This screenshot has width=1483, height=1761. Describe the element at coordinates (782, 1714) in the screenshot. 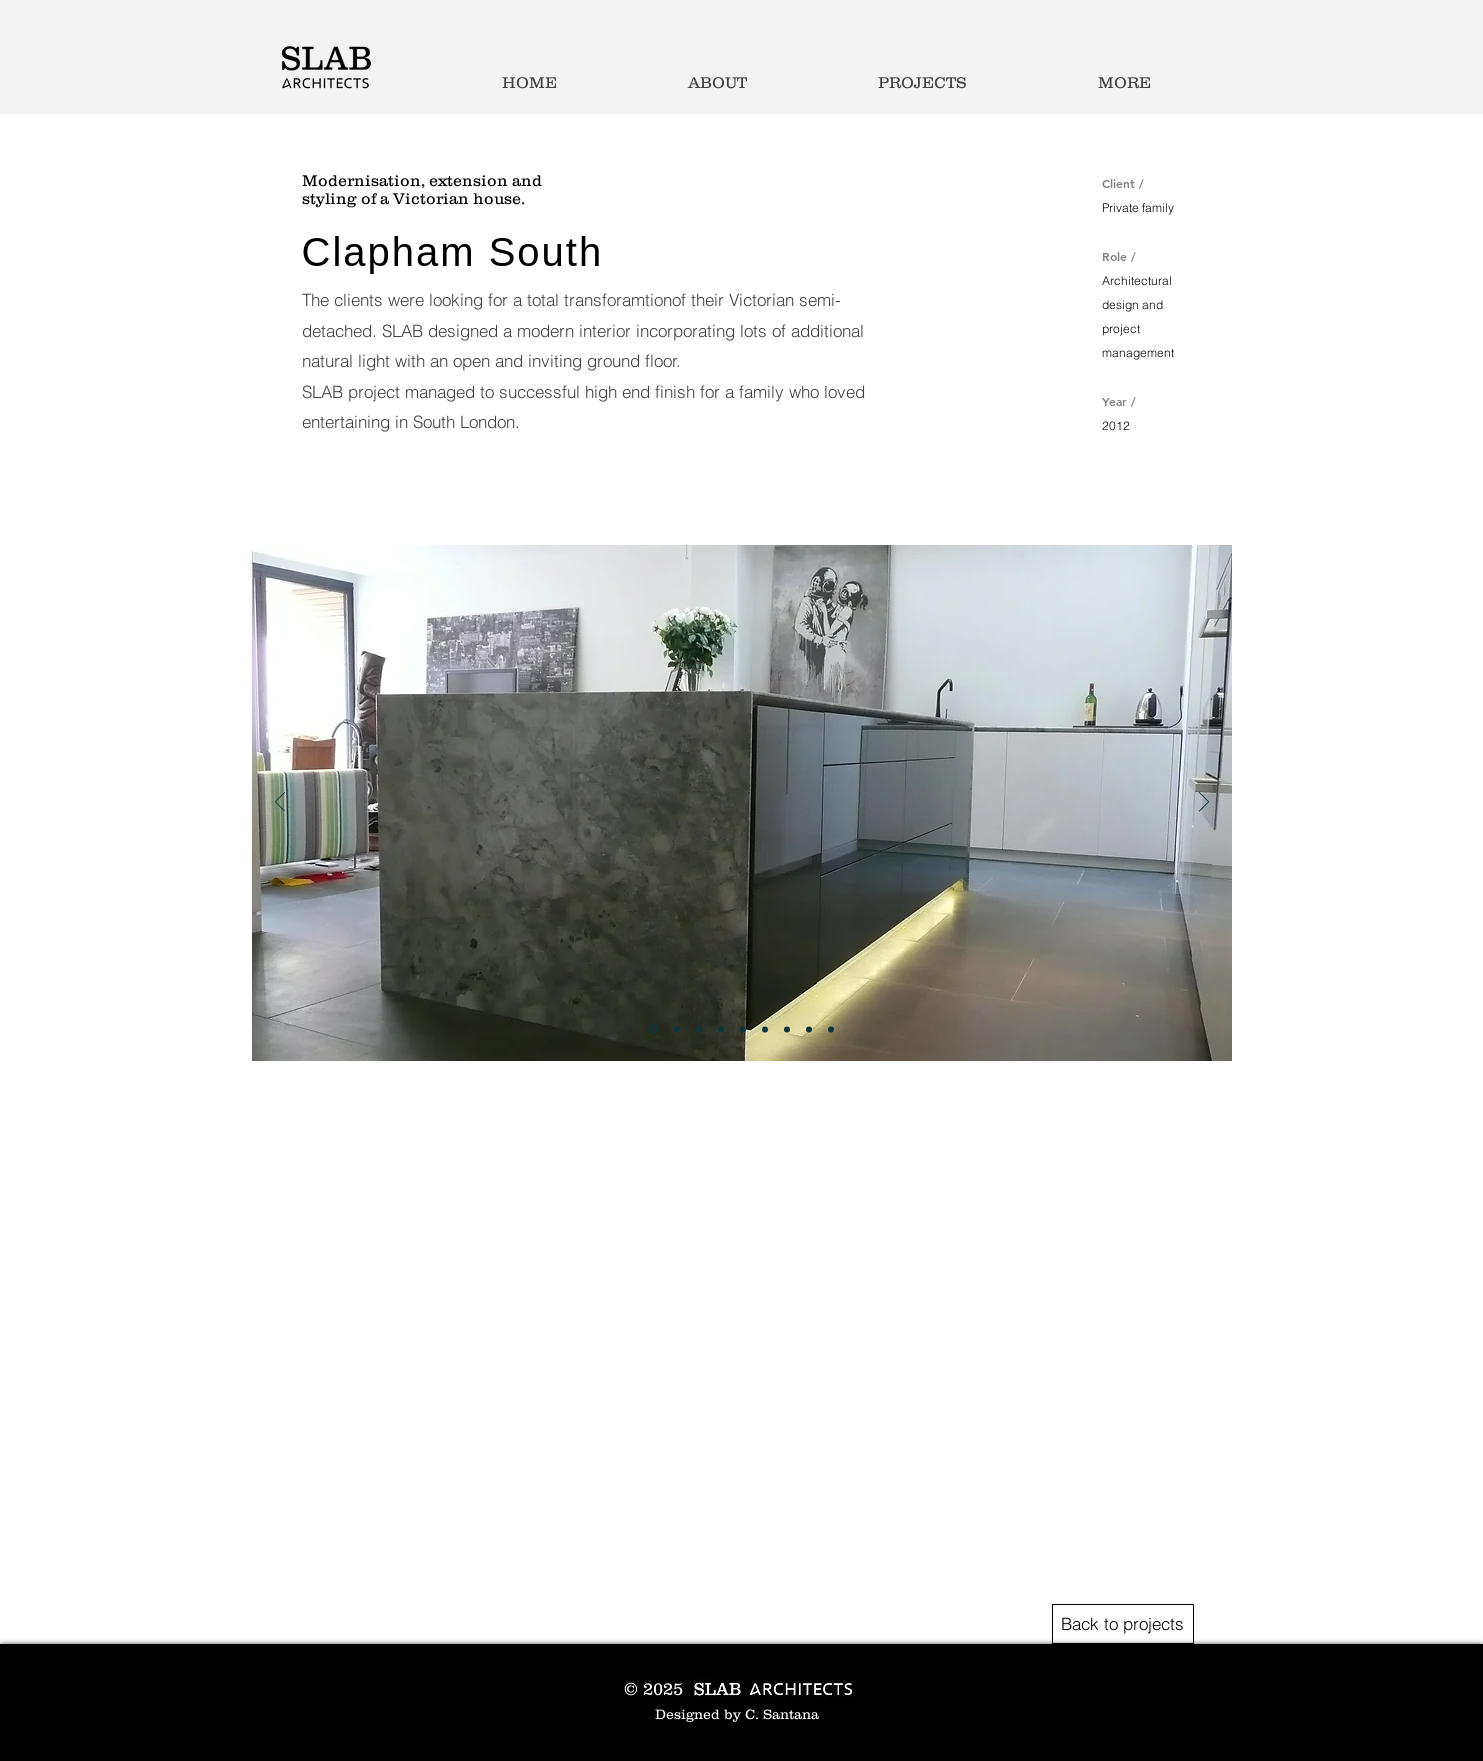

I see `C. Santana` at that location.